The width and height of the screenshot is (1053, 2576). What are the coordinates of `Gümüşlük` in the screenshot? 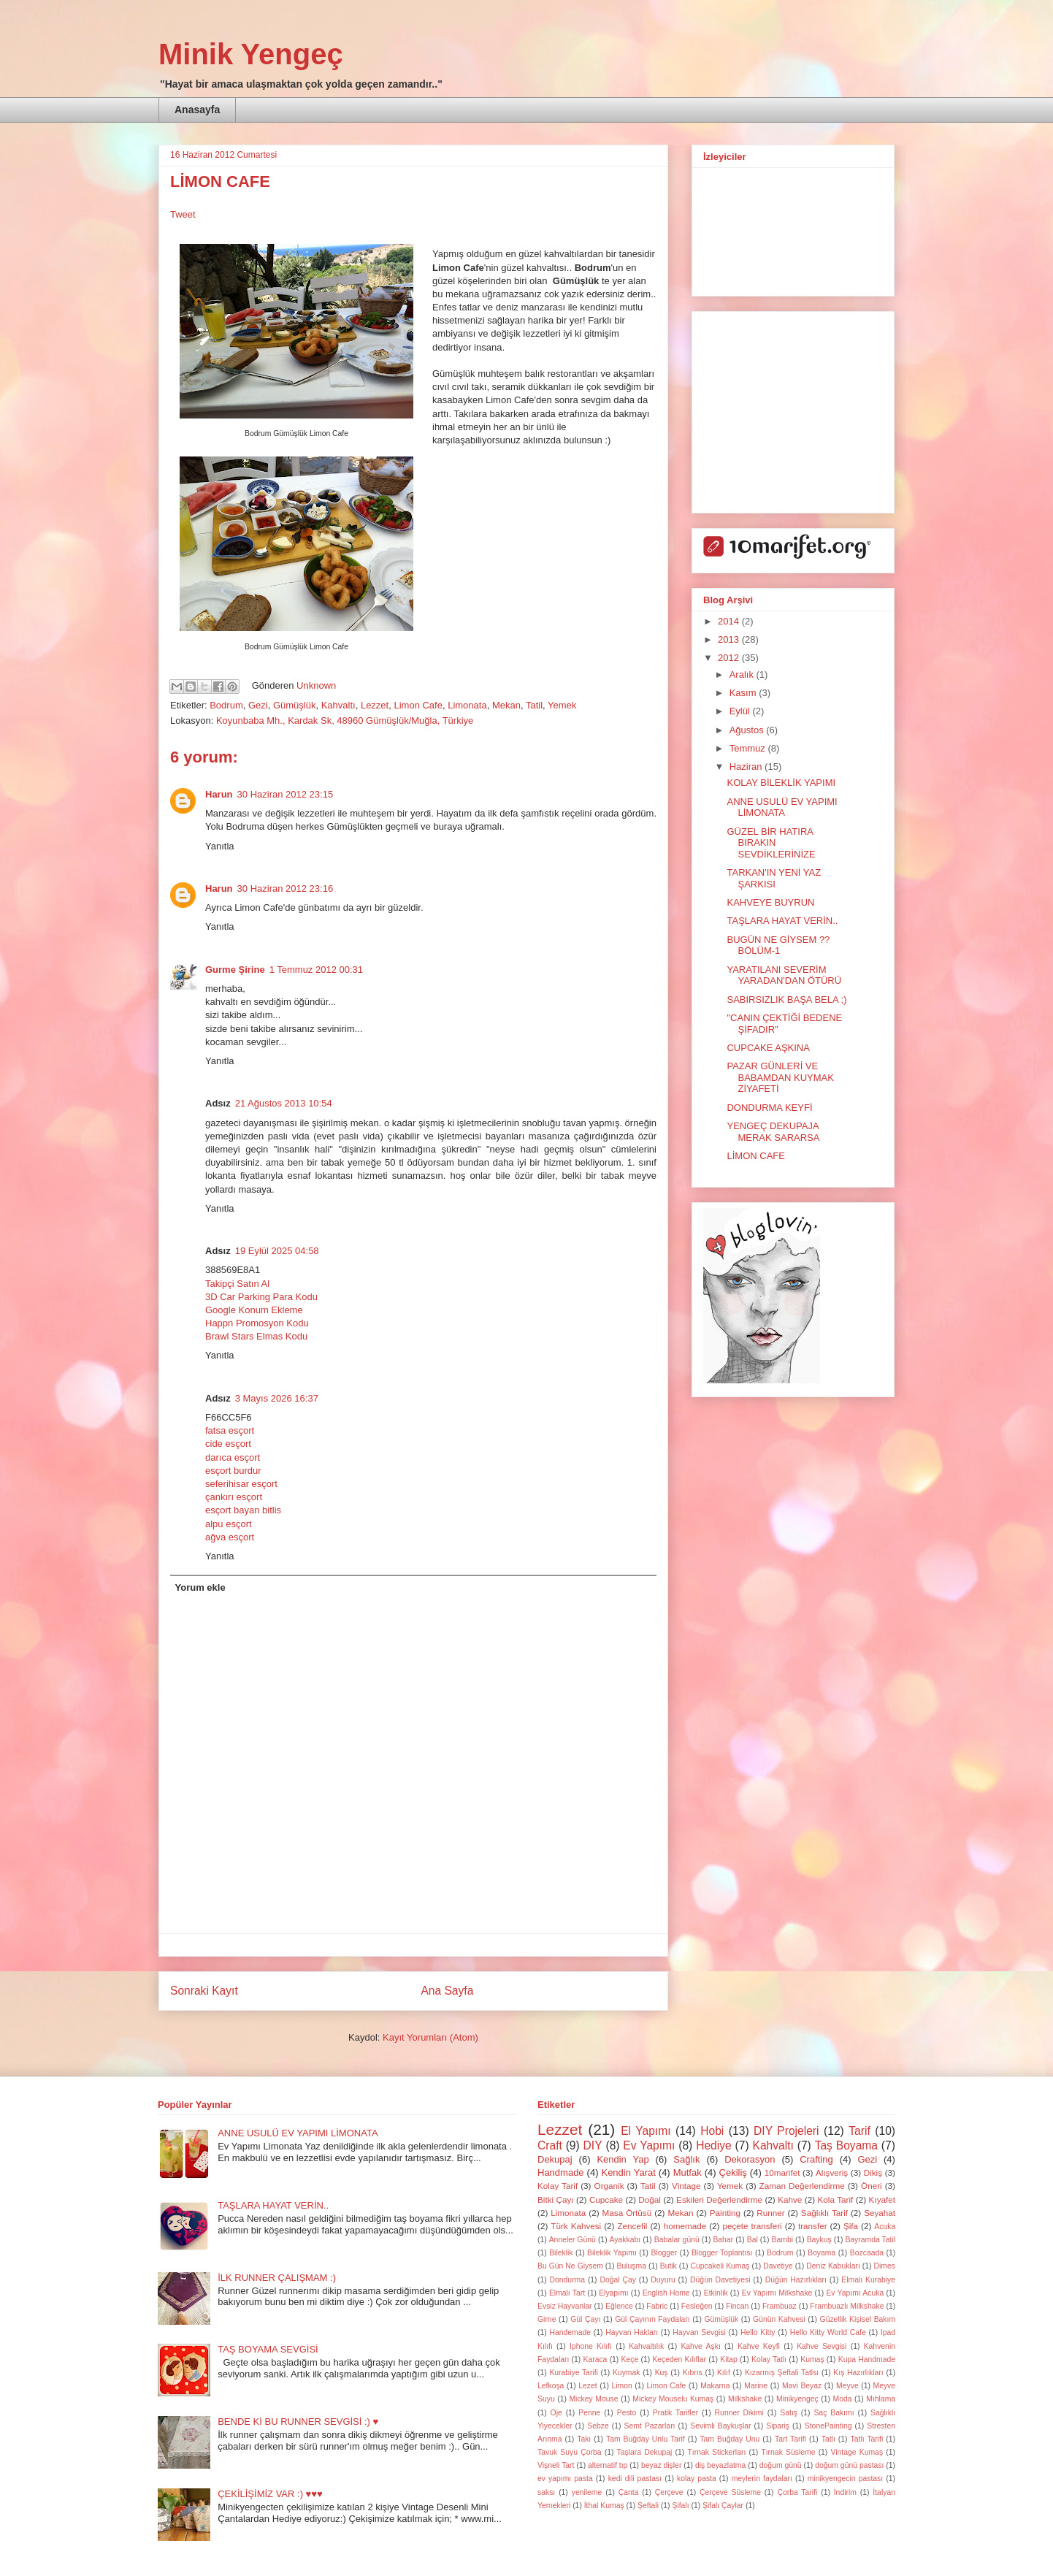 It's located at (294, 705).